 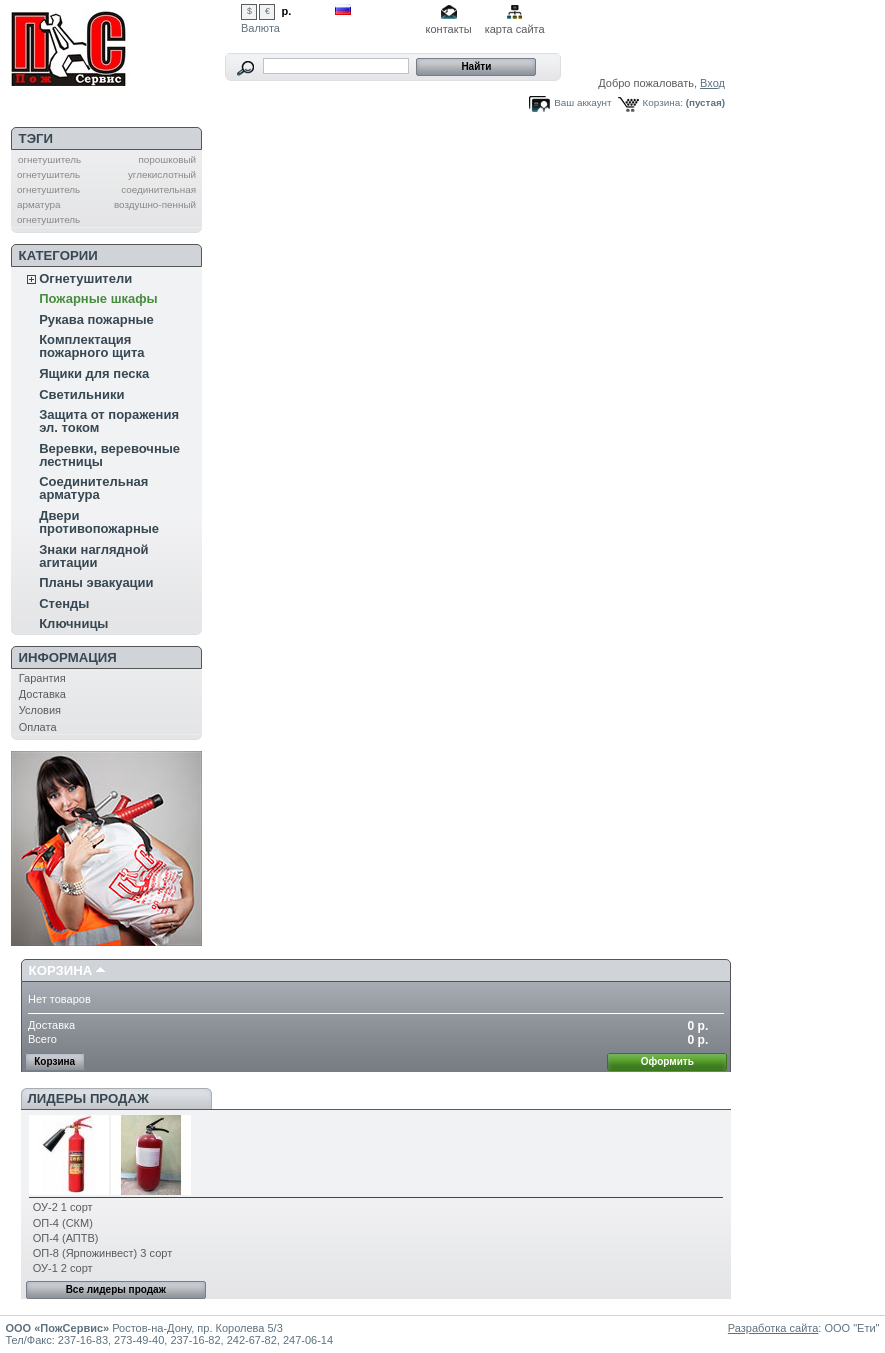 I want to click on ОП-4 (АПТВ), so click(x=66, y=1238).